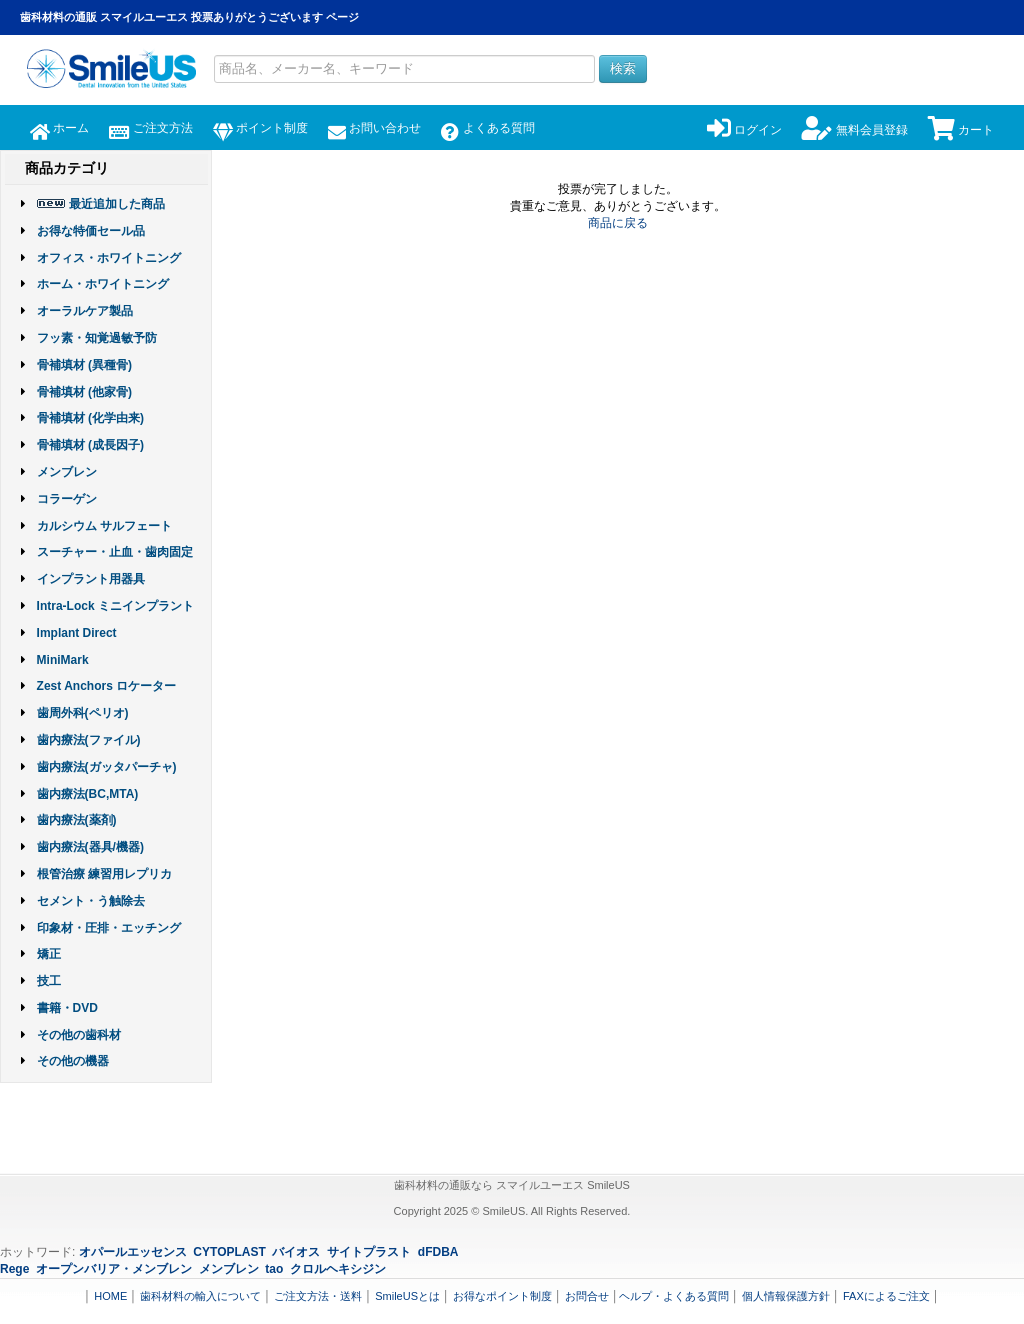 The width and height of the screenshot is (1024, 1324). Describe the element at coordinates (260, 128) in the screenshot. I see `ポイント制度` at that location.